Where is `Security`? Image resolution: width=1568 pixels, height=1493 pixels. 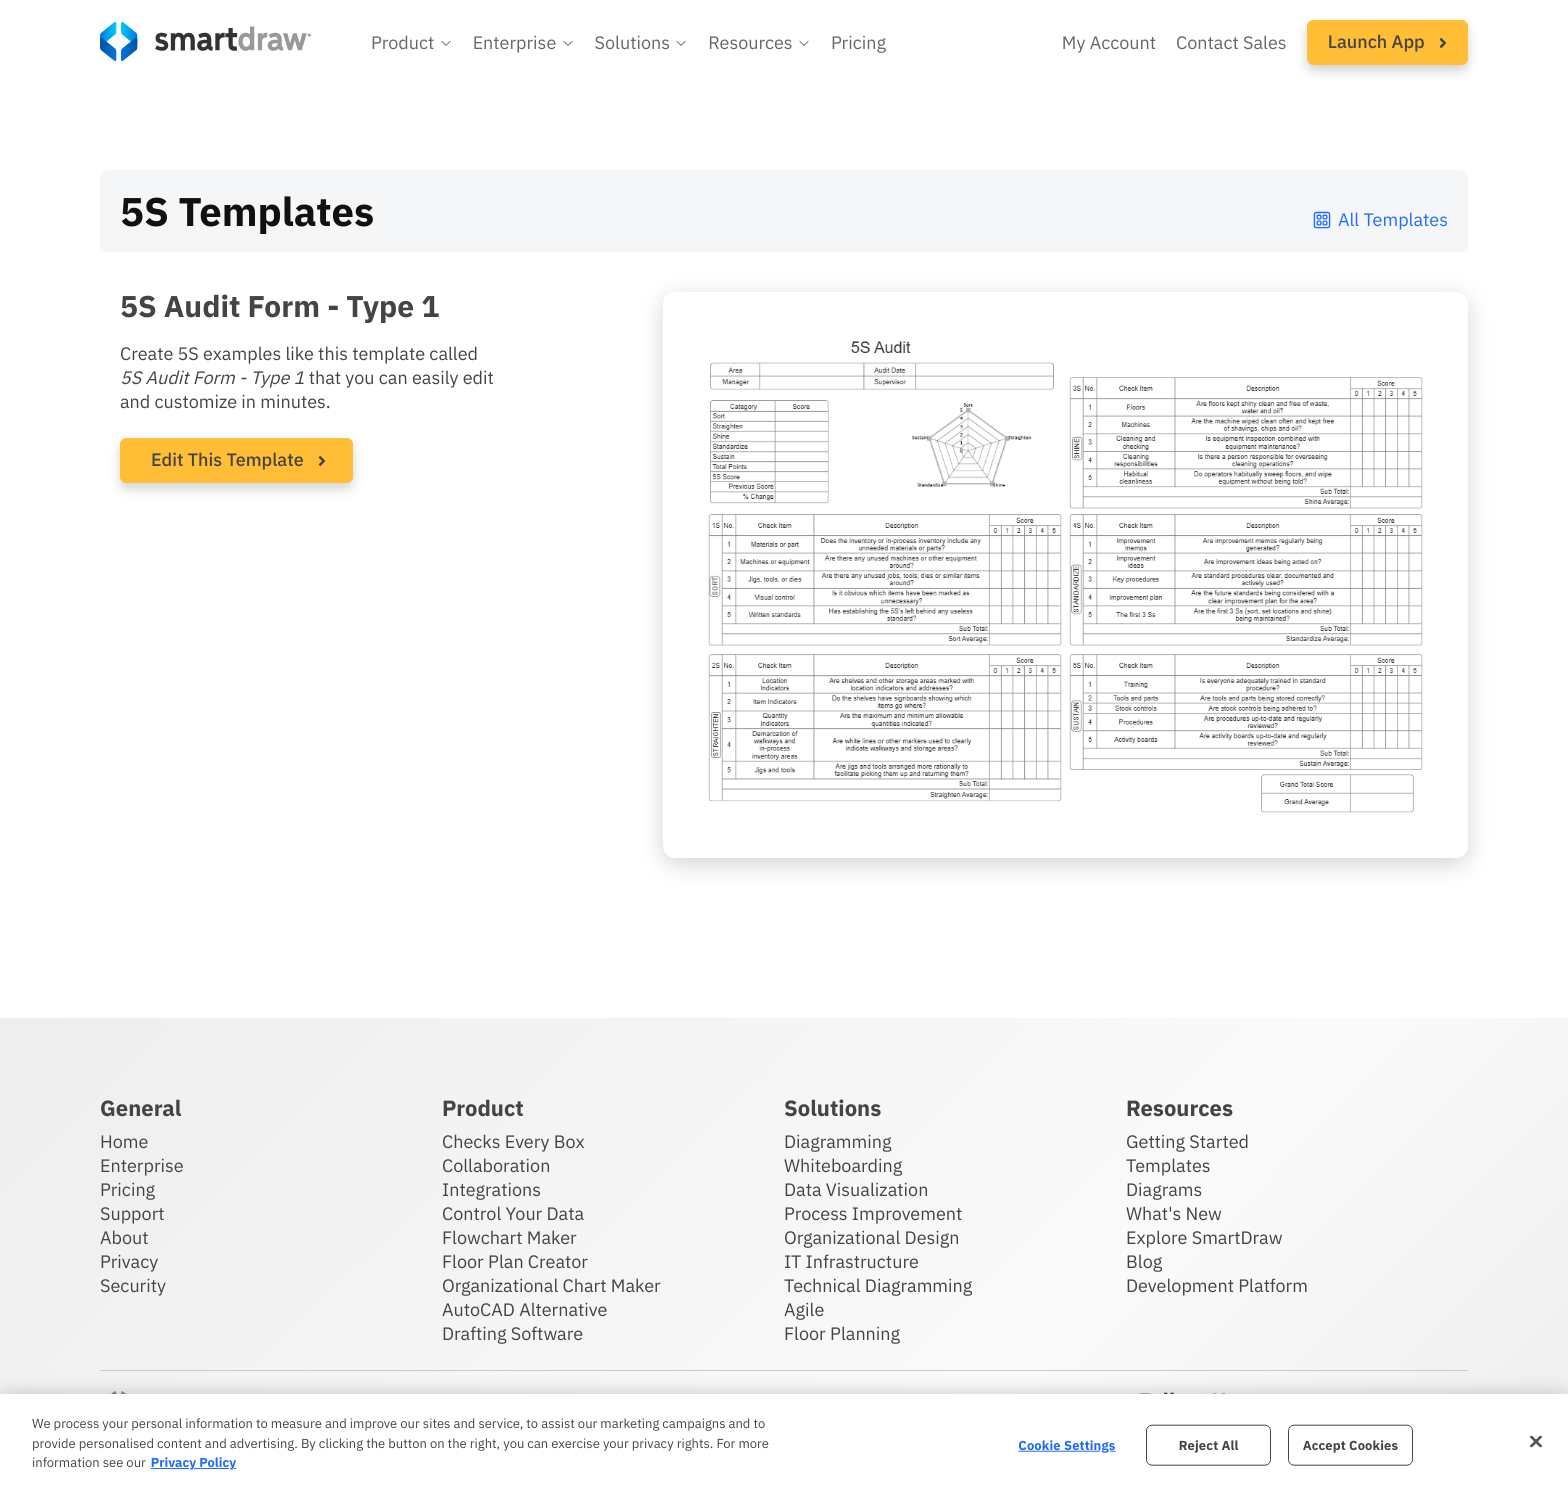 Security is located at coordinates (133, 1285).